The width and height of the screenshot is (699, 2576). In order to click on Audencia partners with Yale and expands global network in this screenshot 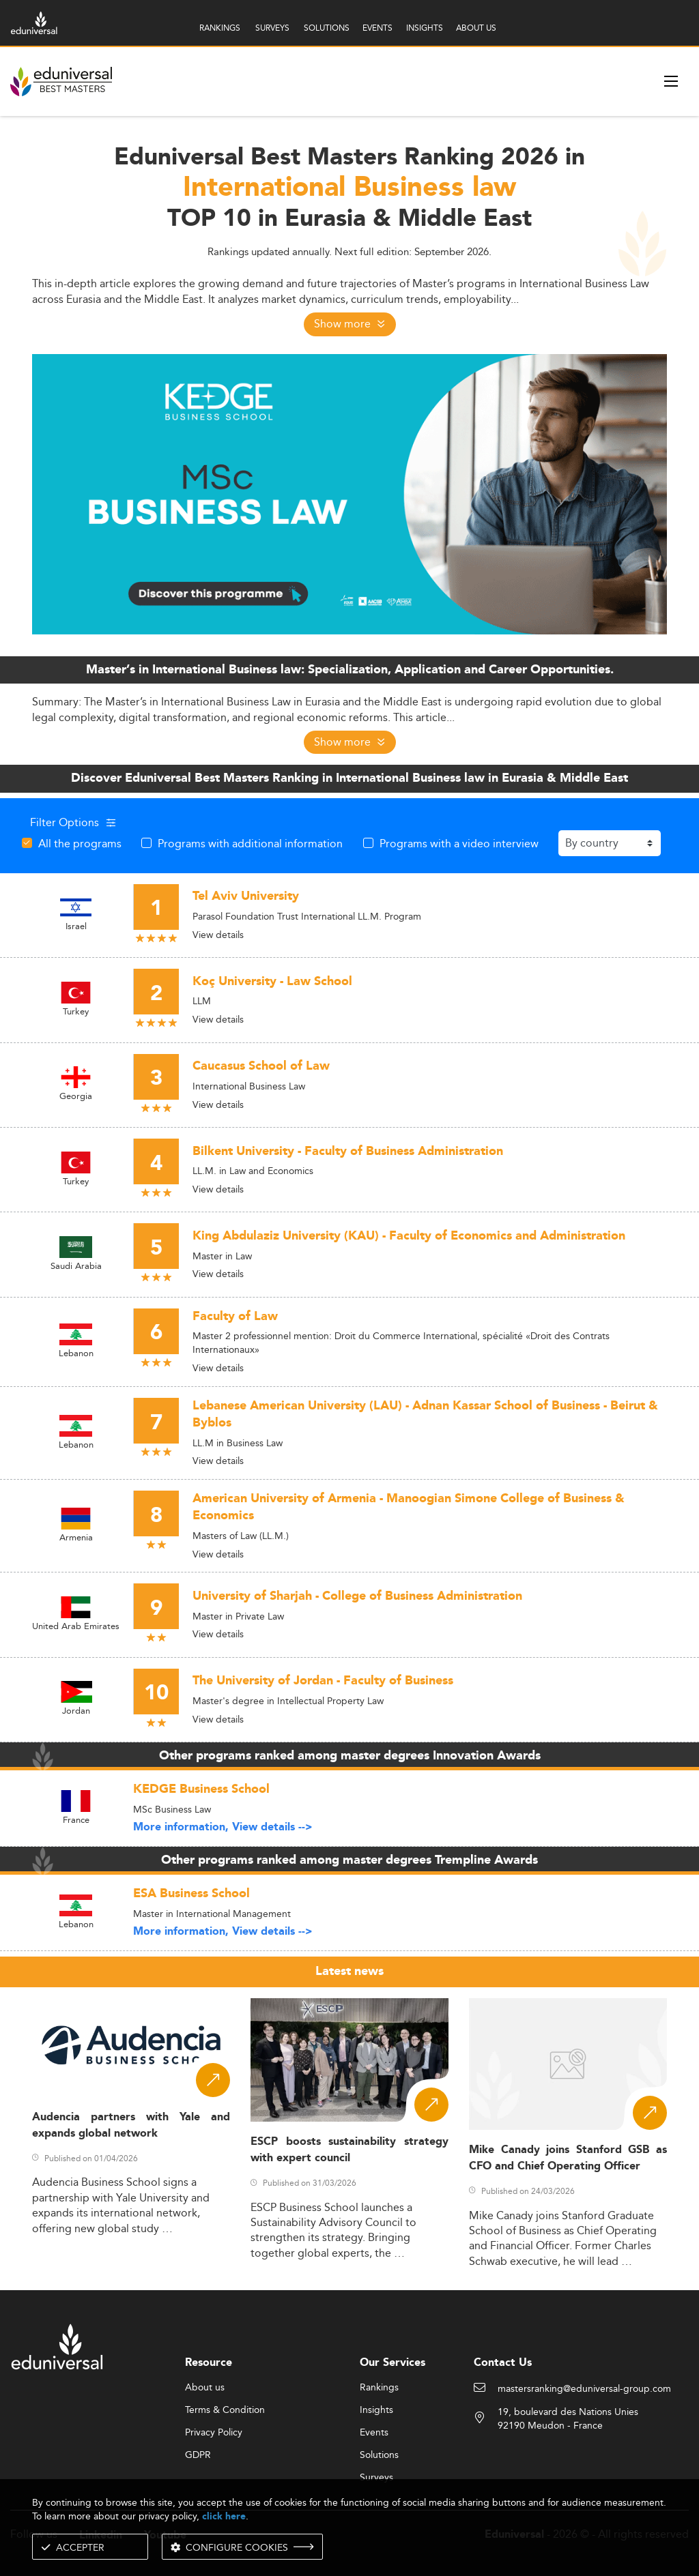, I will do `click(131, 2125)`.